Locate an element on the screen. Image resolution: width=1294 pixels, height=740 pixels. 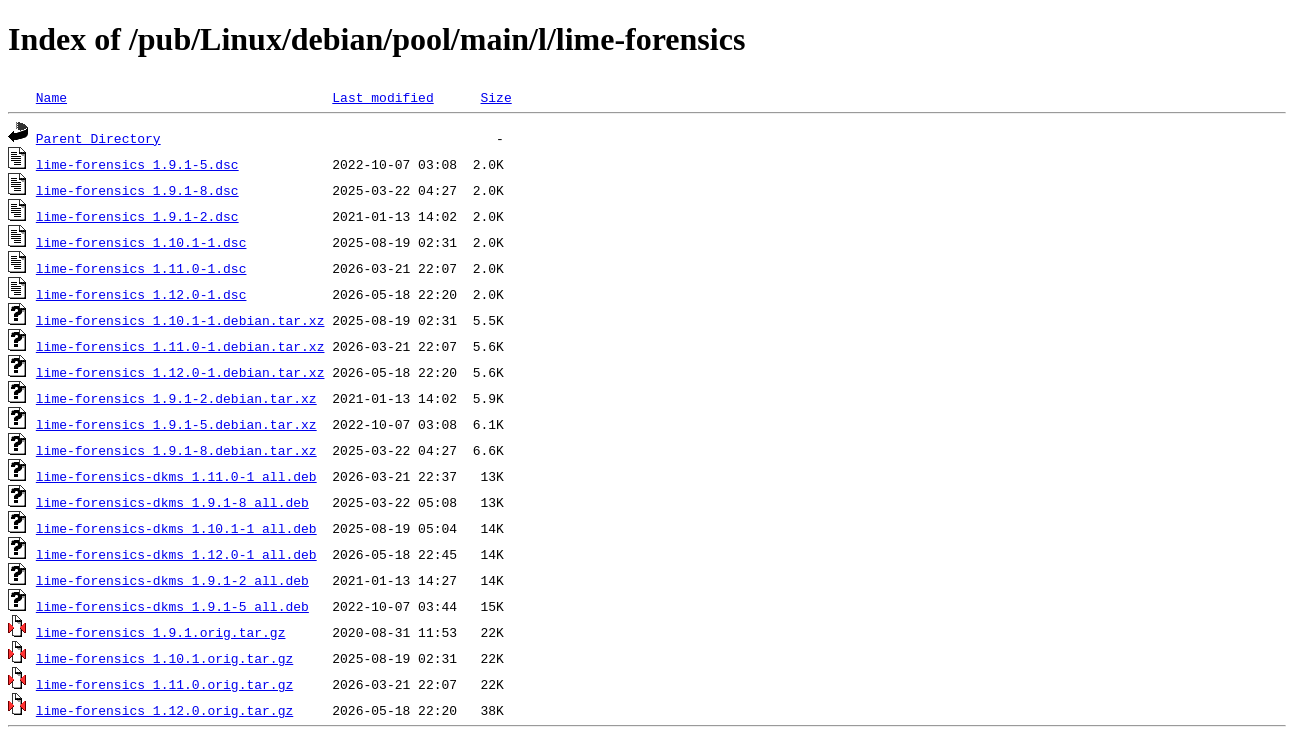
lime-forensics-dkms_1.9.1-5_all.deb is located at coordinates (172, 606).